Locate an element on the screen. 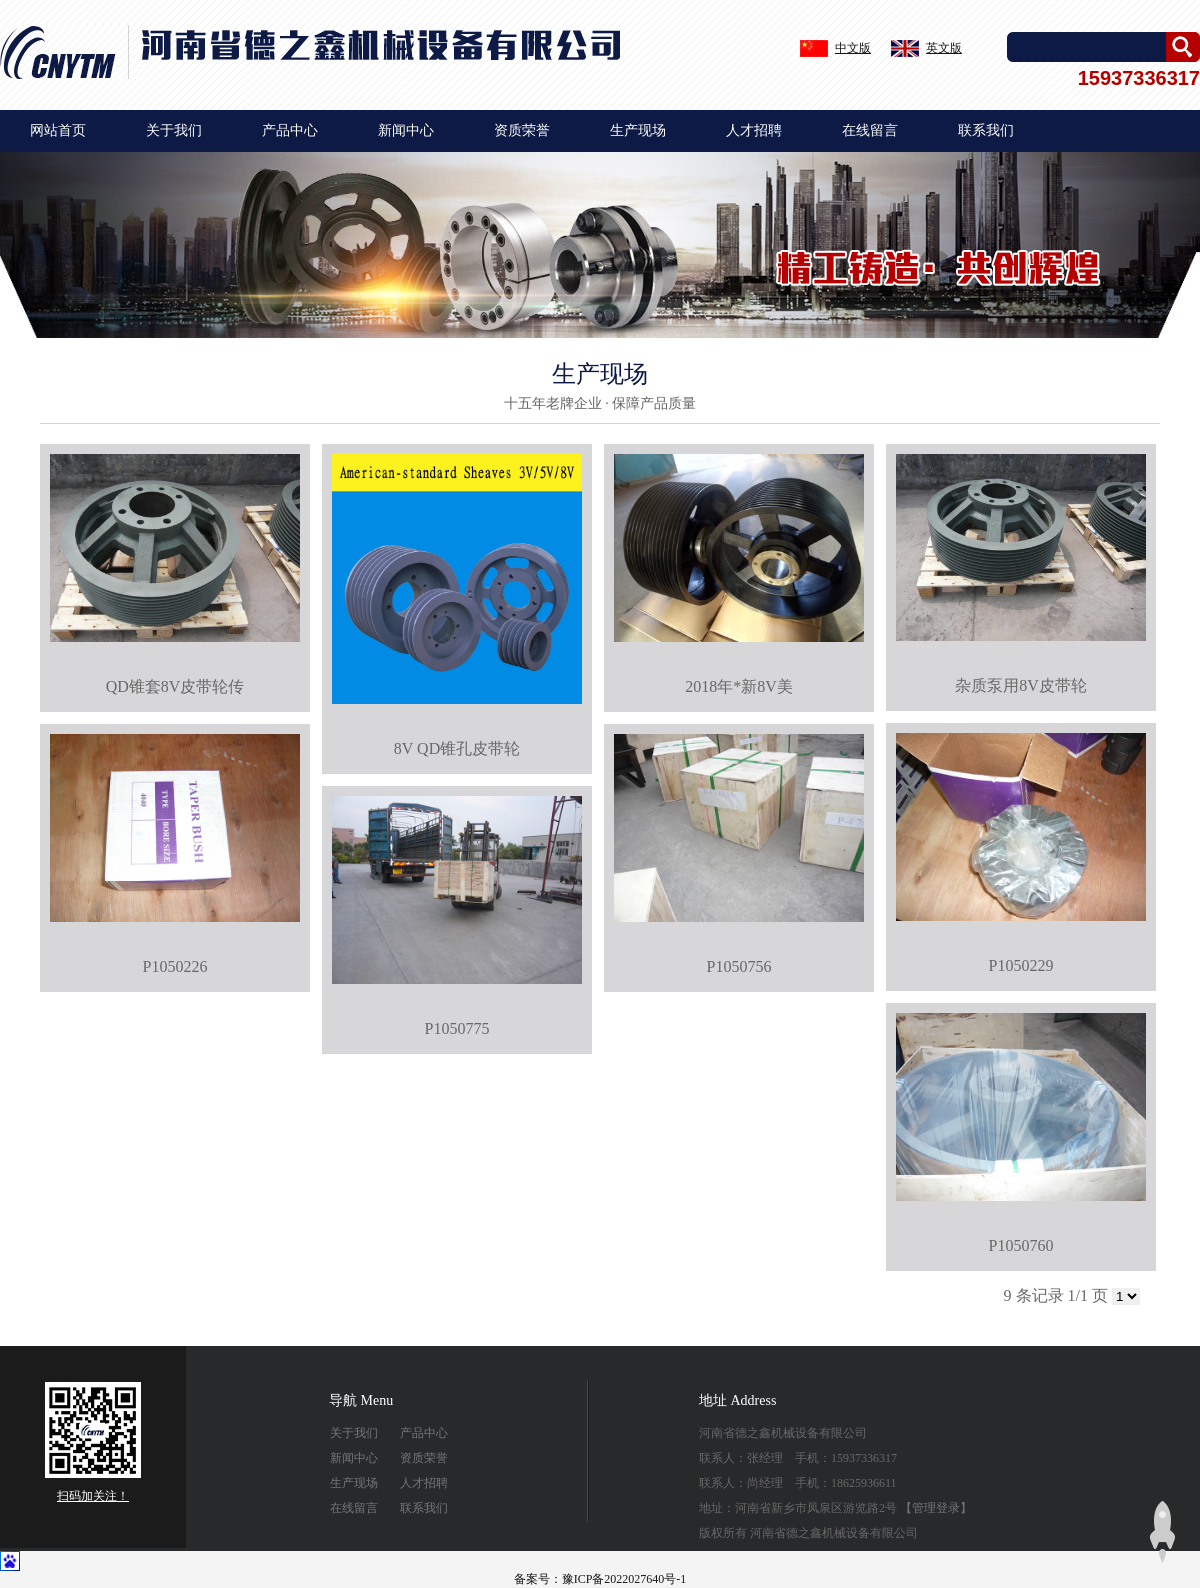  新闻中心 is located at coordinates (406, 130).